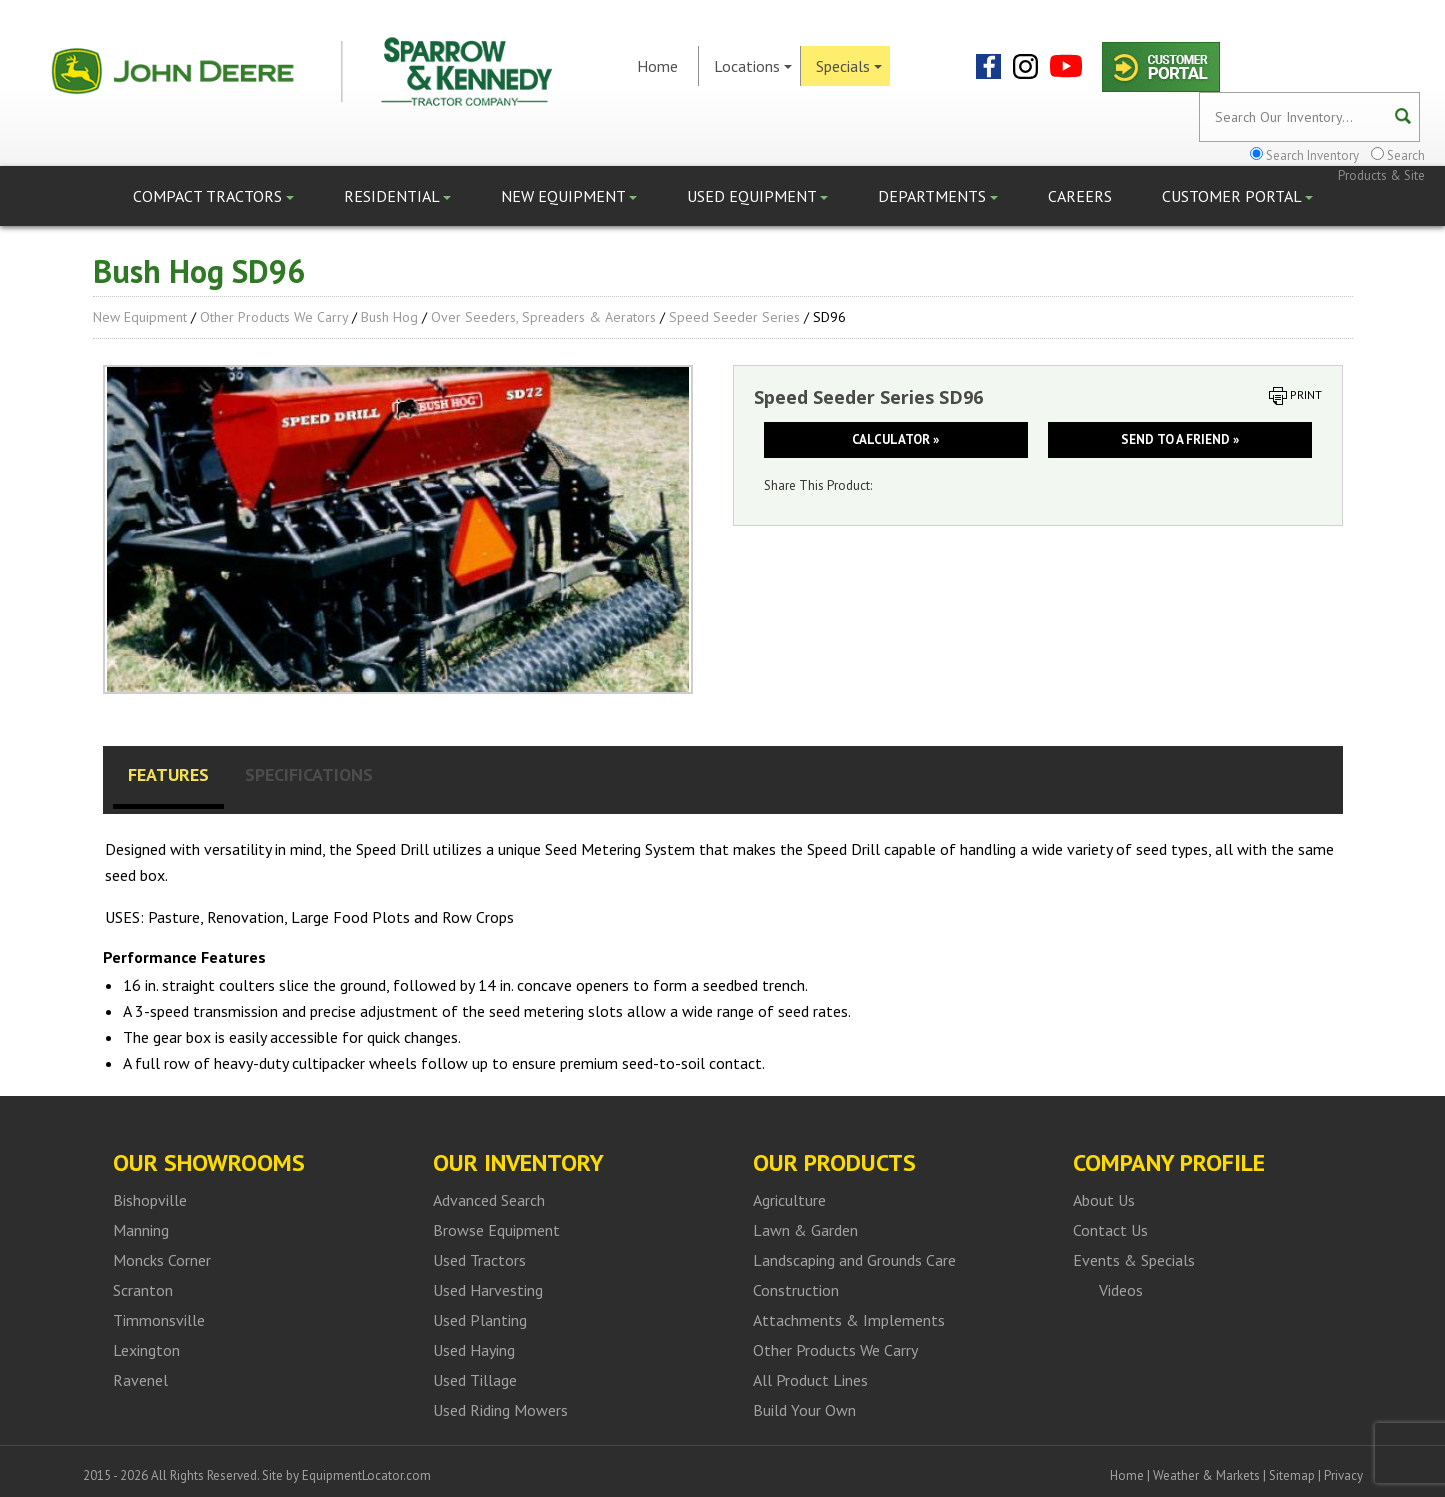  Describe the element at coordinates (569, 196) in the screenshot. I see `New Equipment` at that location.